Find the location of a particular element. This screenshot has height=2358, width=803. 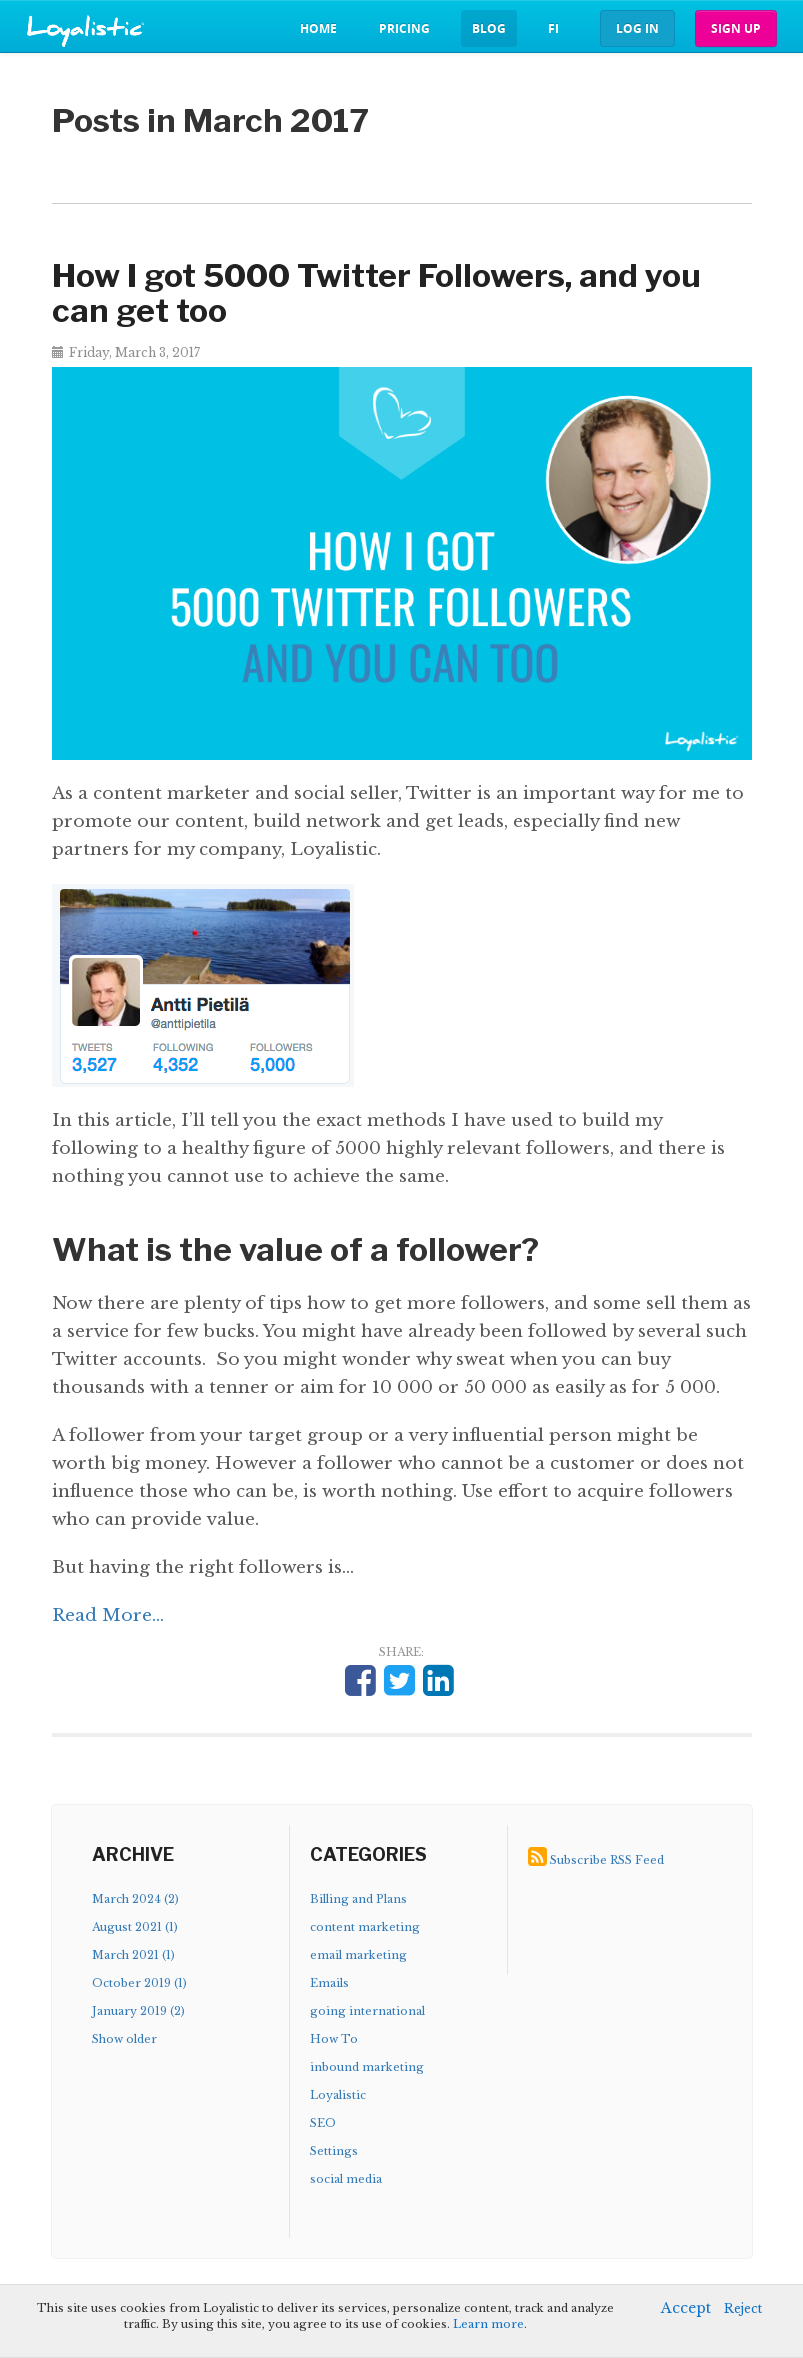

Subscribe RSS Feed is located at coordinates (607, 1860).